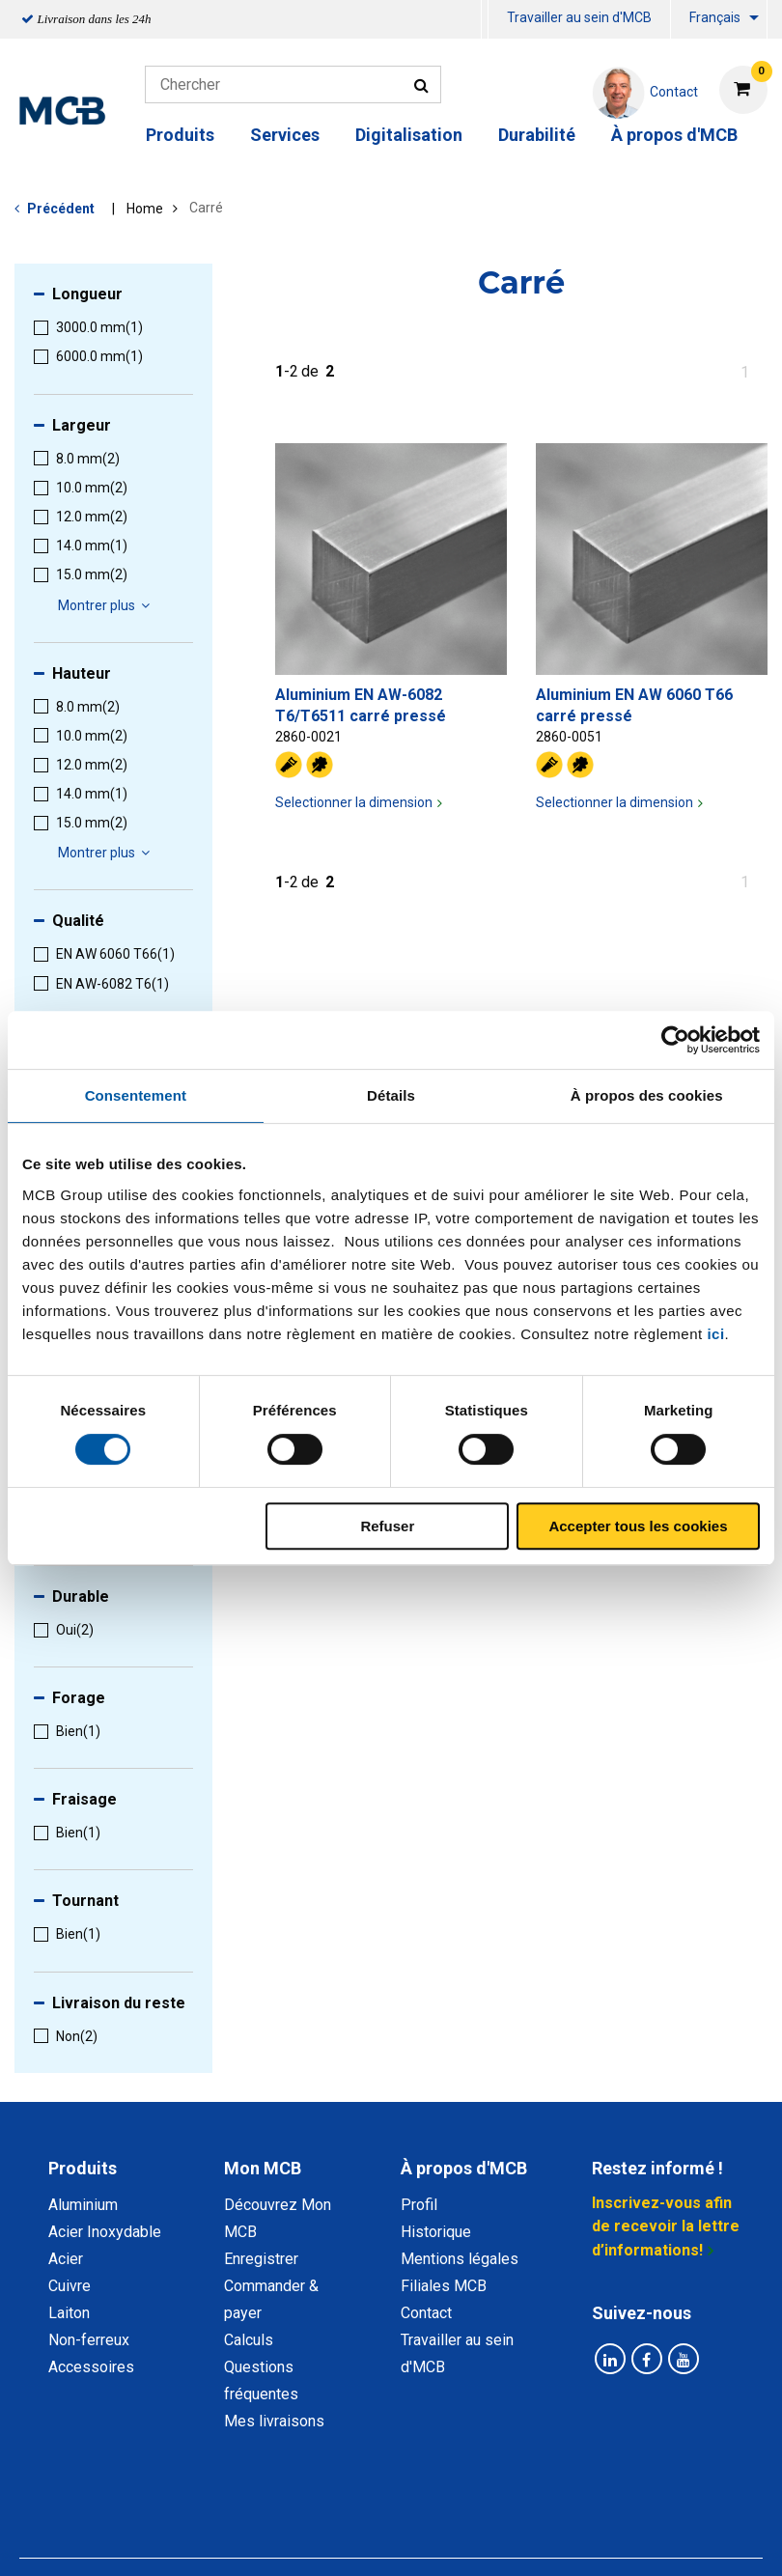 The height and width of the screenshot is (2576, 782). What do you see at coordinates (262, 2168) in the screenshot?
I see `Mon MCB [tab]` at bounding box center [262, 2168].